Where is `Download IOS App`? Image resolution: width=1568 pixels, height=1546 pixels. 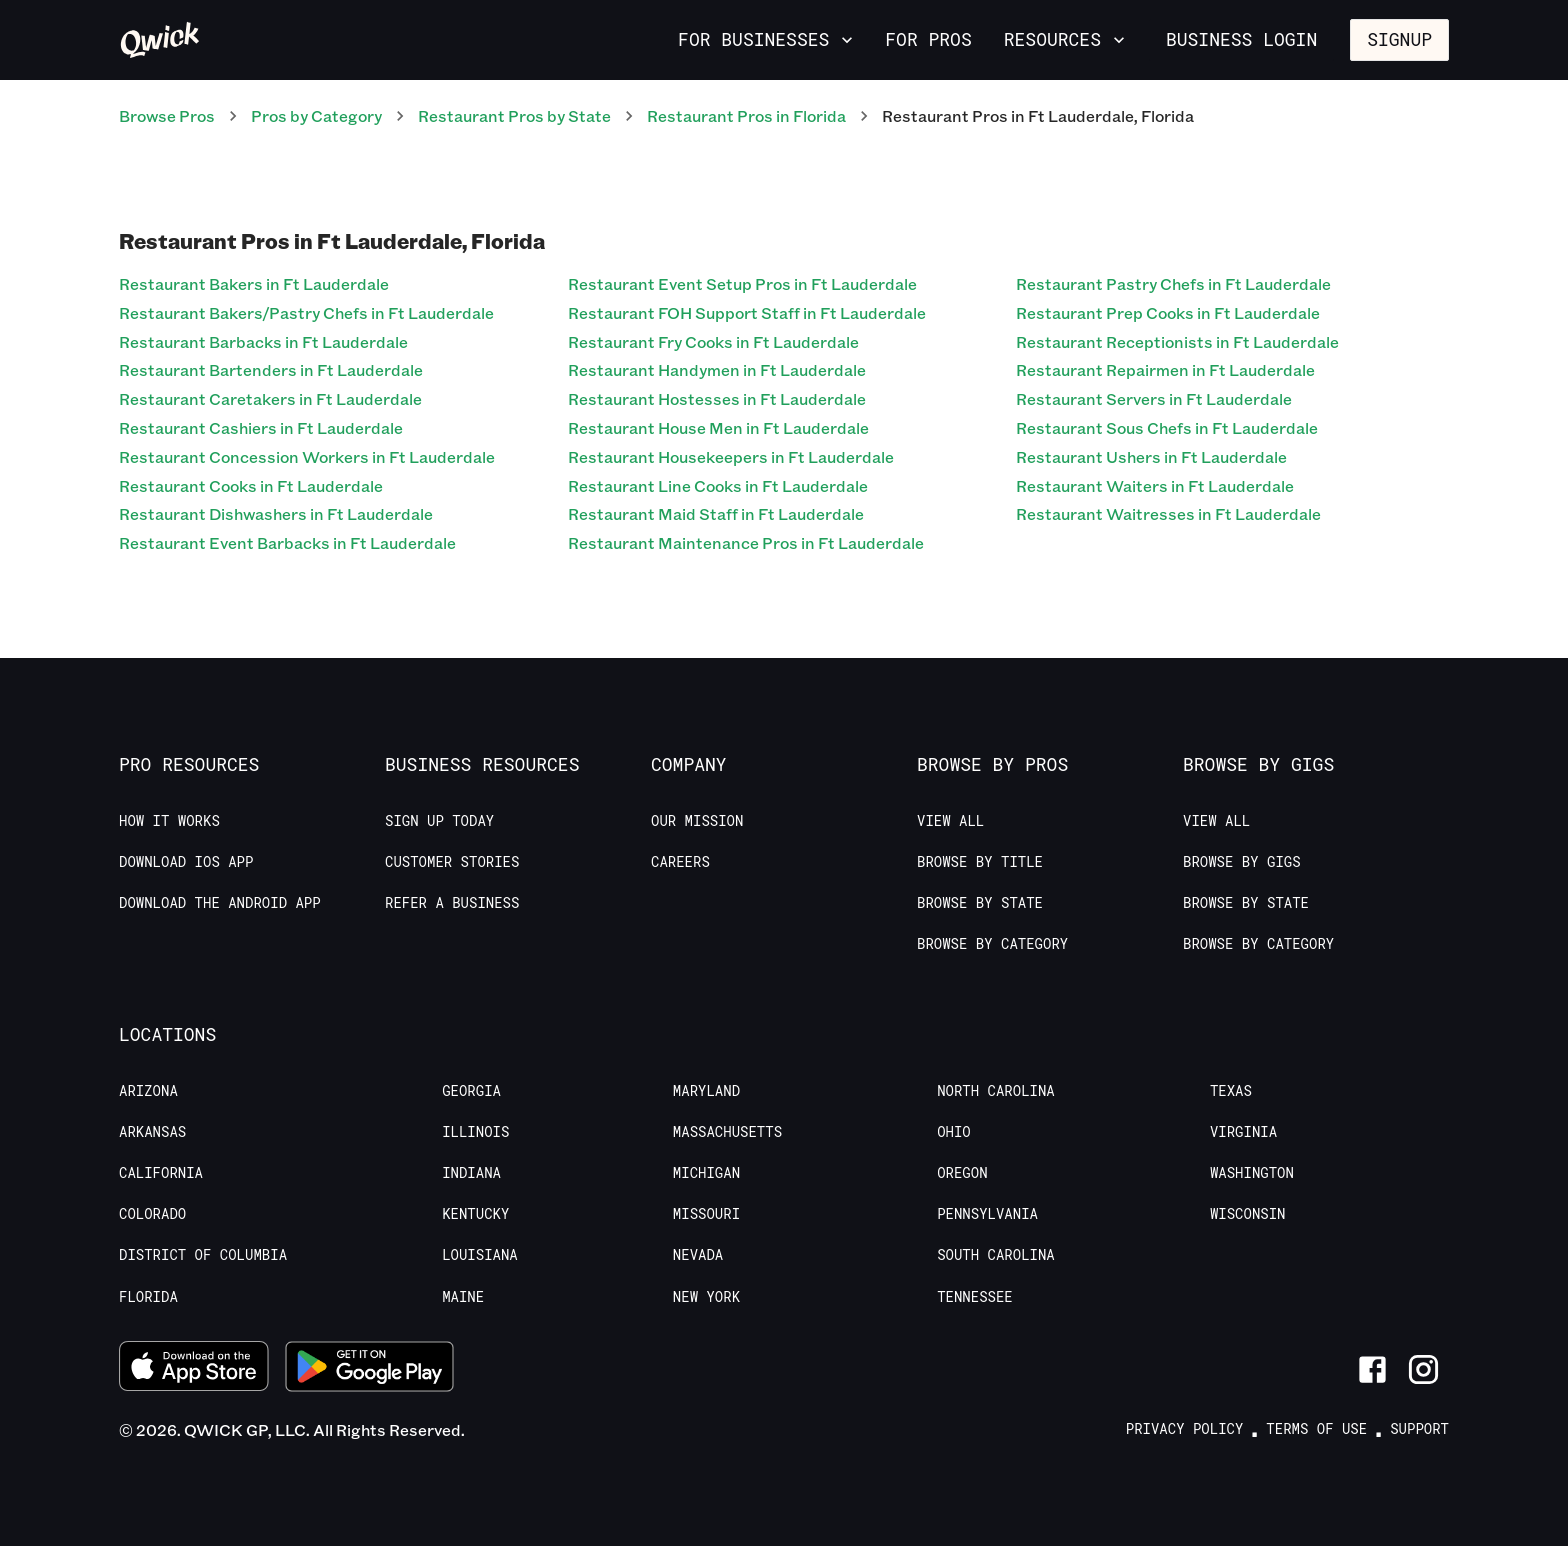
Download IOS App is located at coordinates (186, 862).